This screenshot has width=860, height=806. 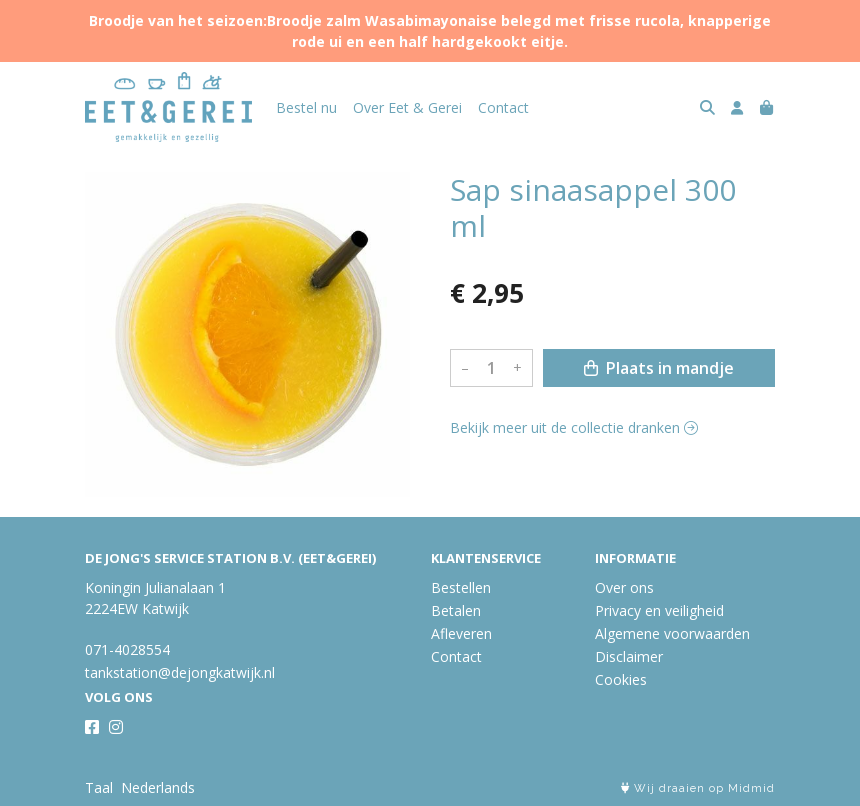 I want to click on 071-4028554, so click(x=127, y=649).